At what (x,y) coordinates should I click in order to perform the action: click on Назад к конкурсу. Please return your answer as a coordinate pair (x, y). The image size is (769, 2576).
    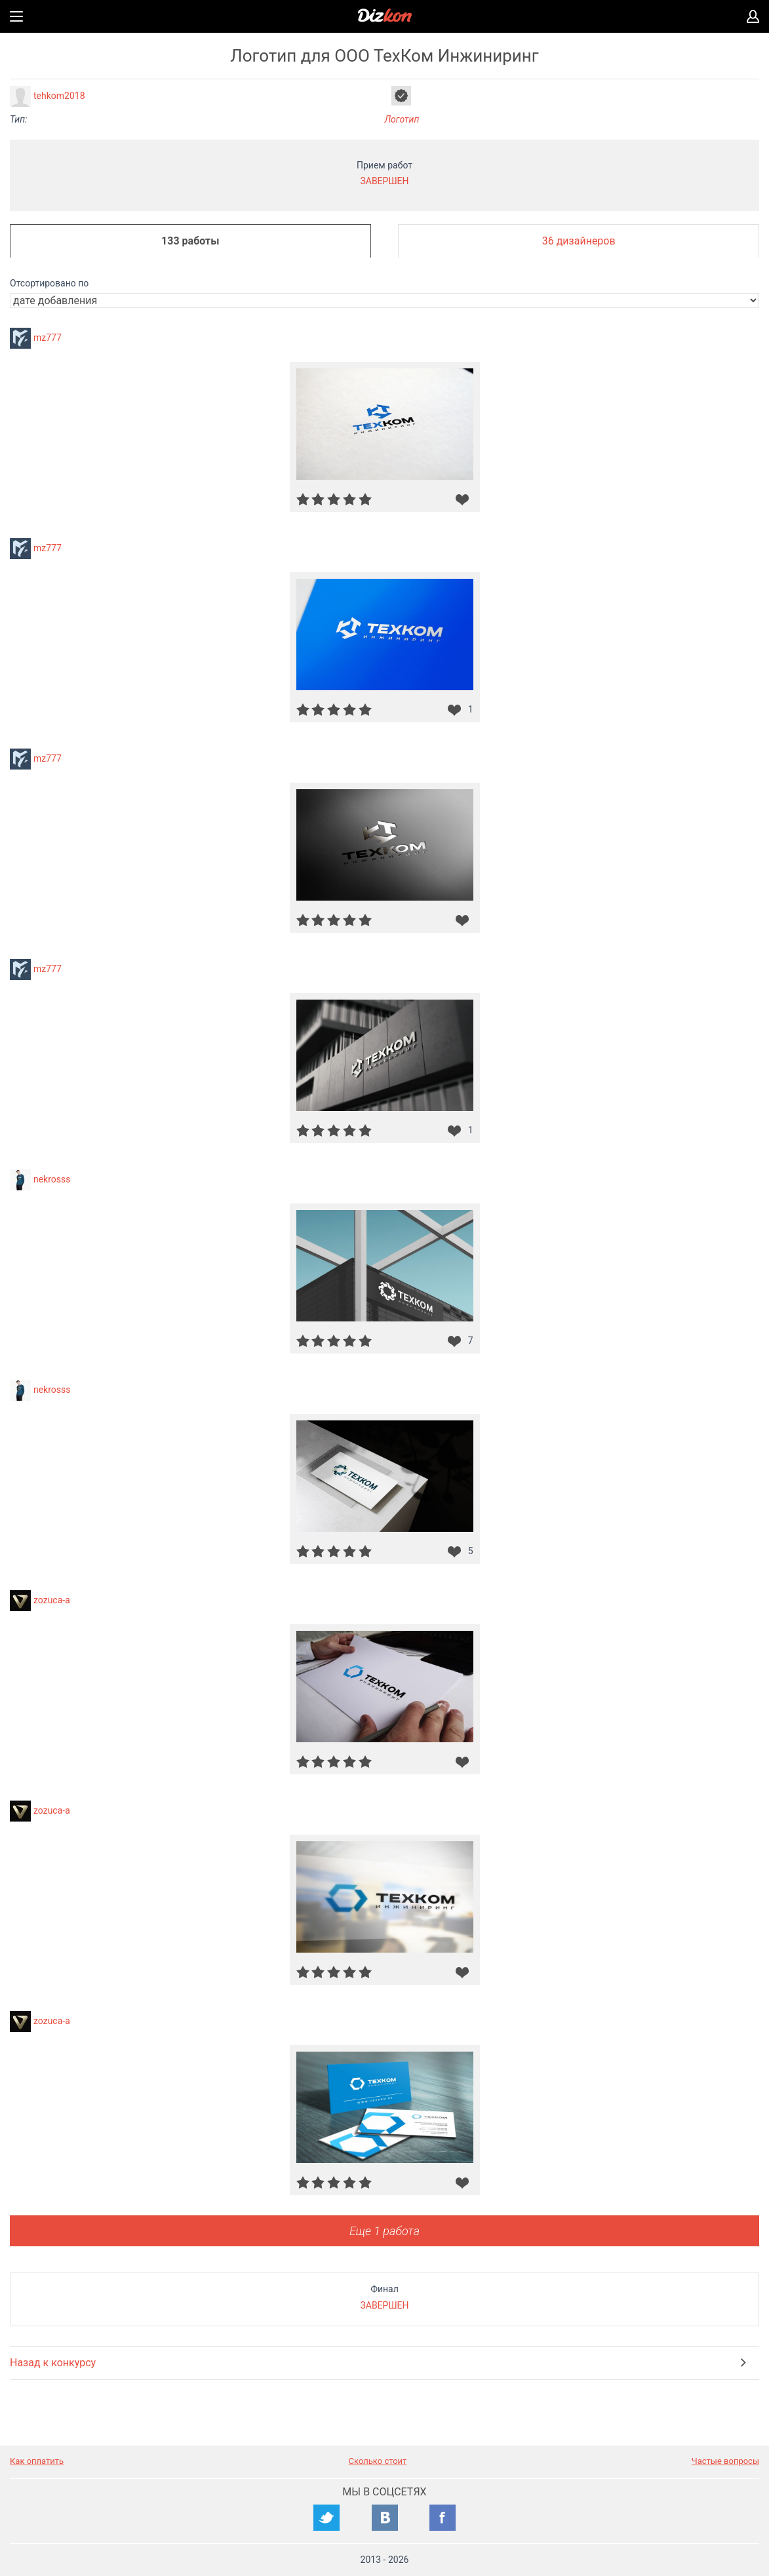
    Looking at the image, I should click on (53, 2362).